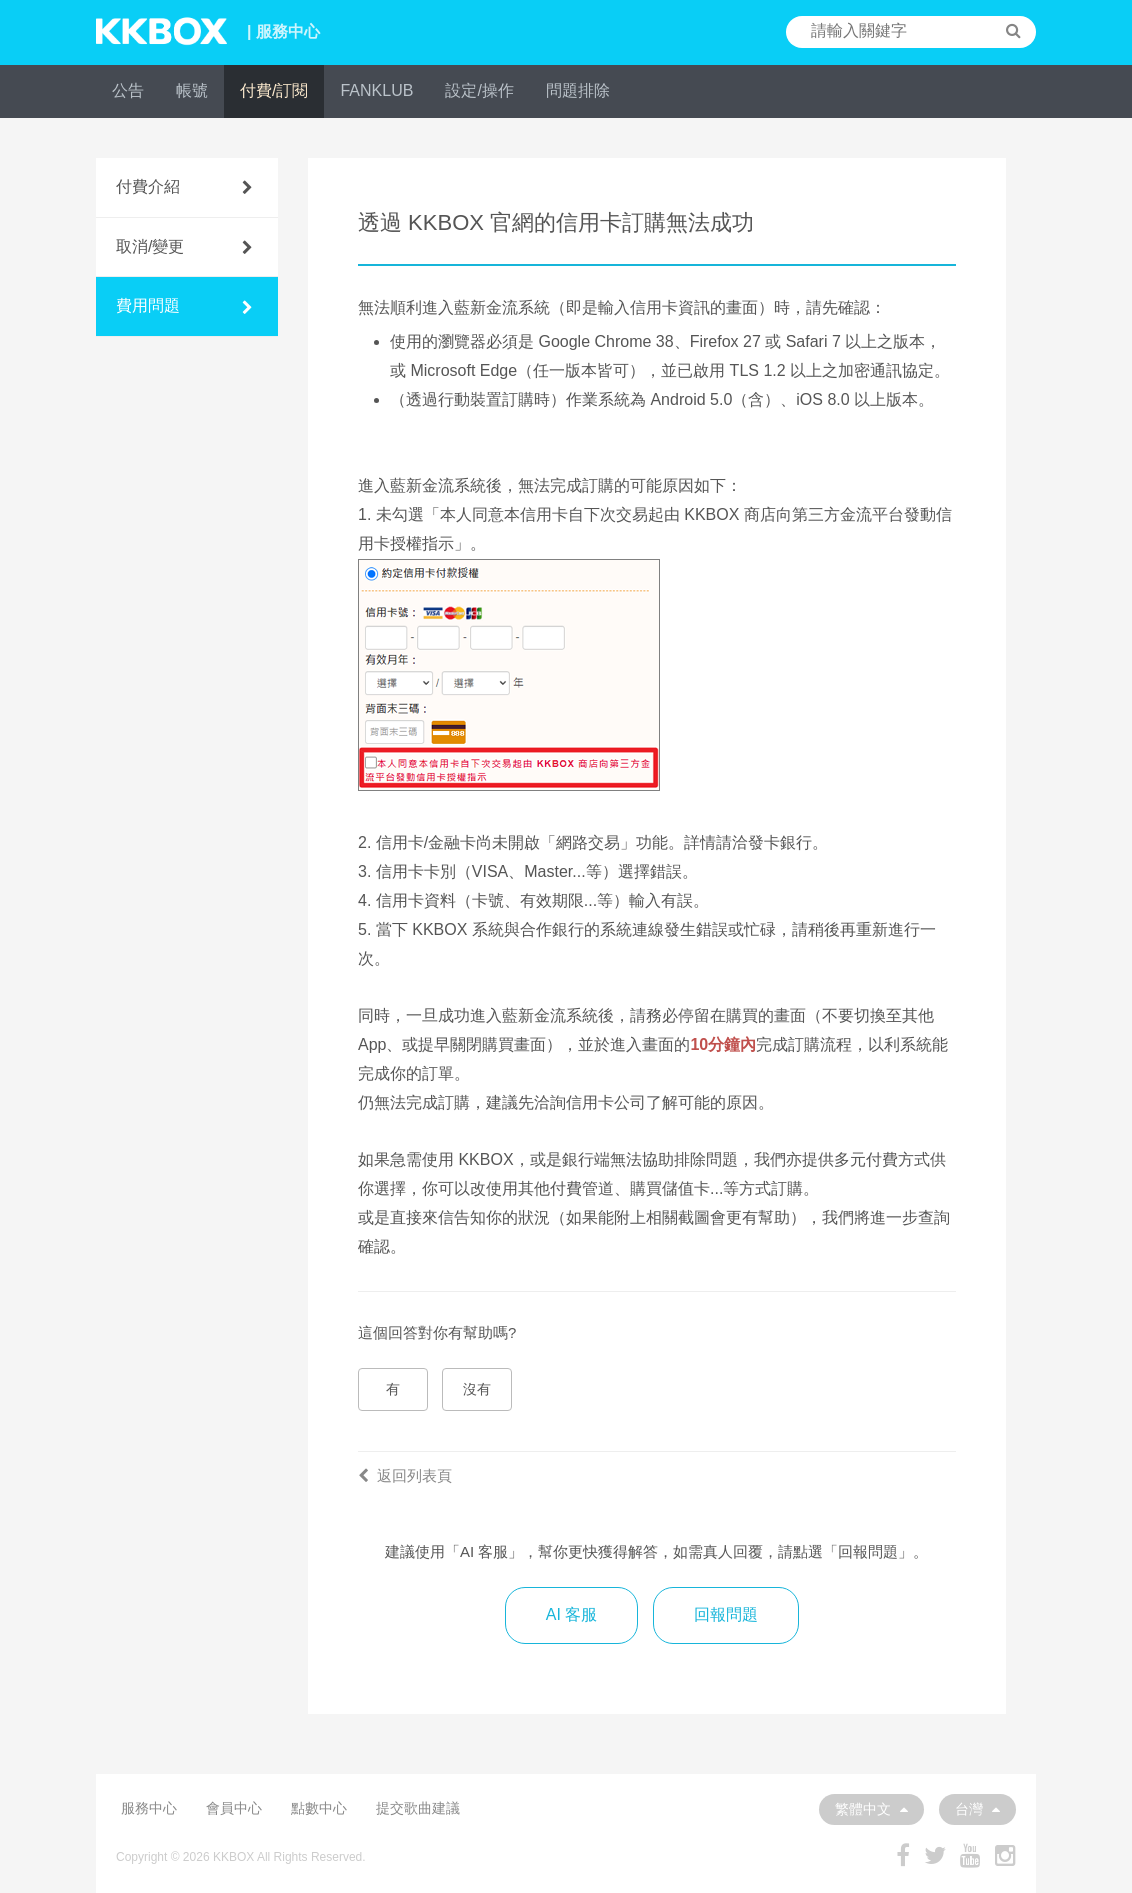 The width and height of the screenshot is (1132, 1893). What do you see at coordinates (376, 90) in the screenshot?
I see `FANKLUB` at bounding box center [376, 90].